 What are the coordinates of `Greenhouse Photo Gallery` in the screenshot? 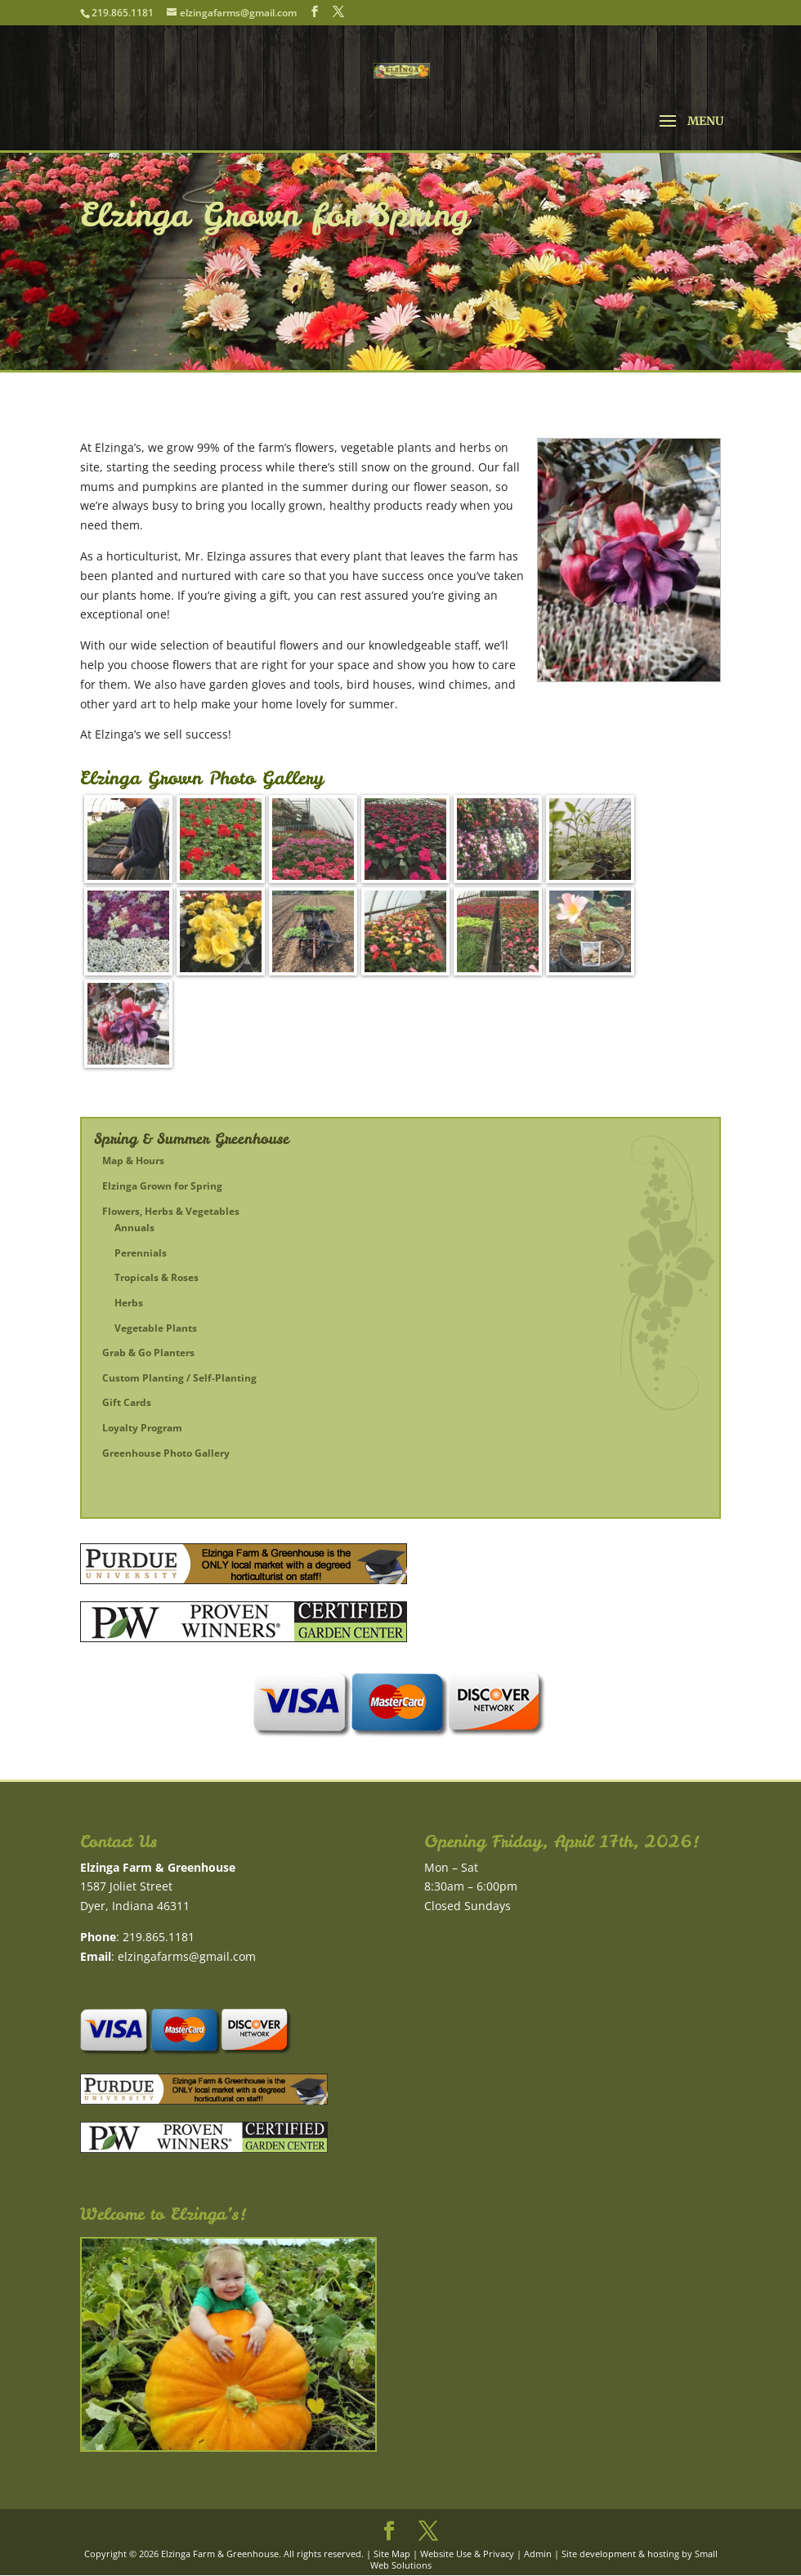 It's located at (166, 1453).